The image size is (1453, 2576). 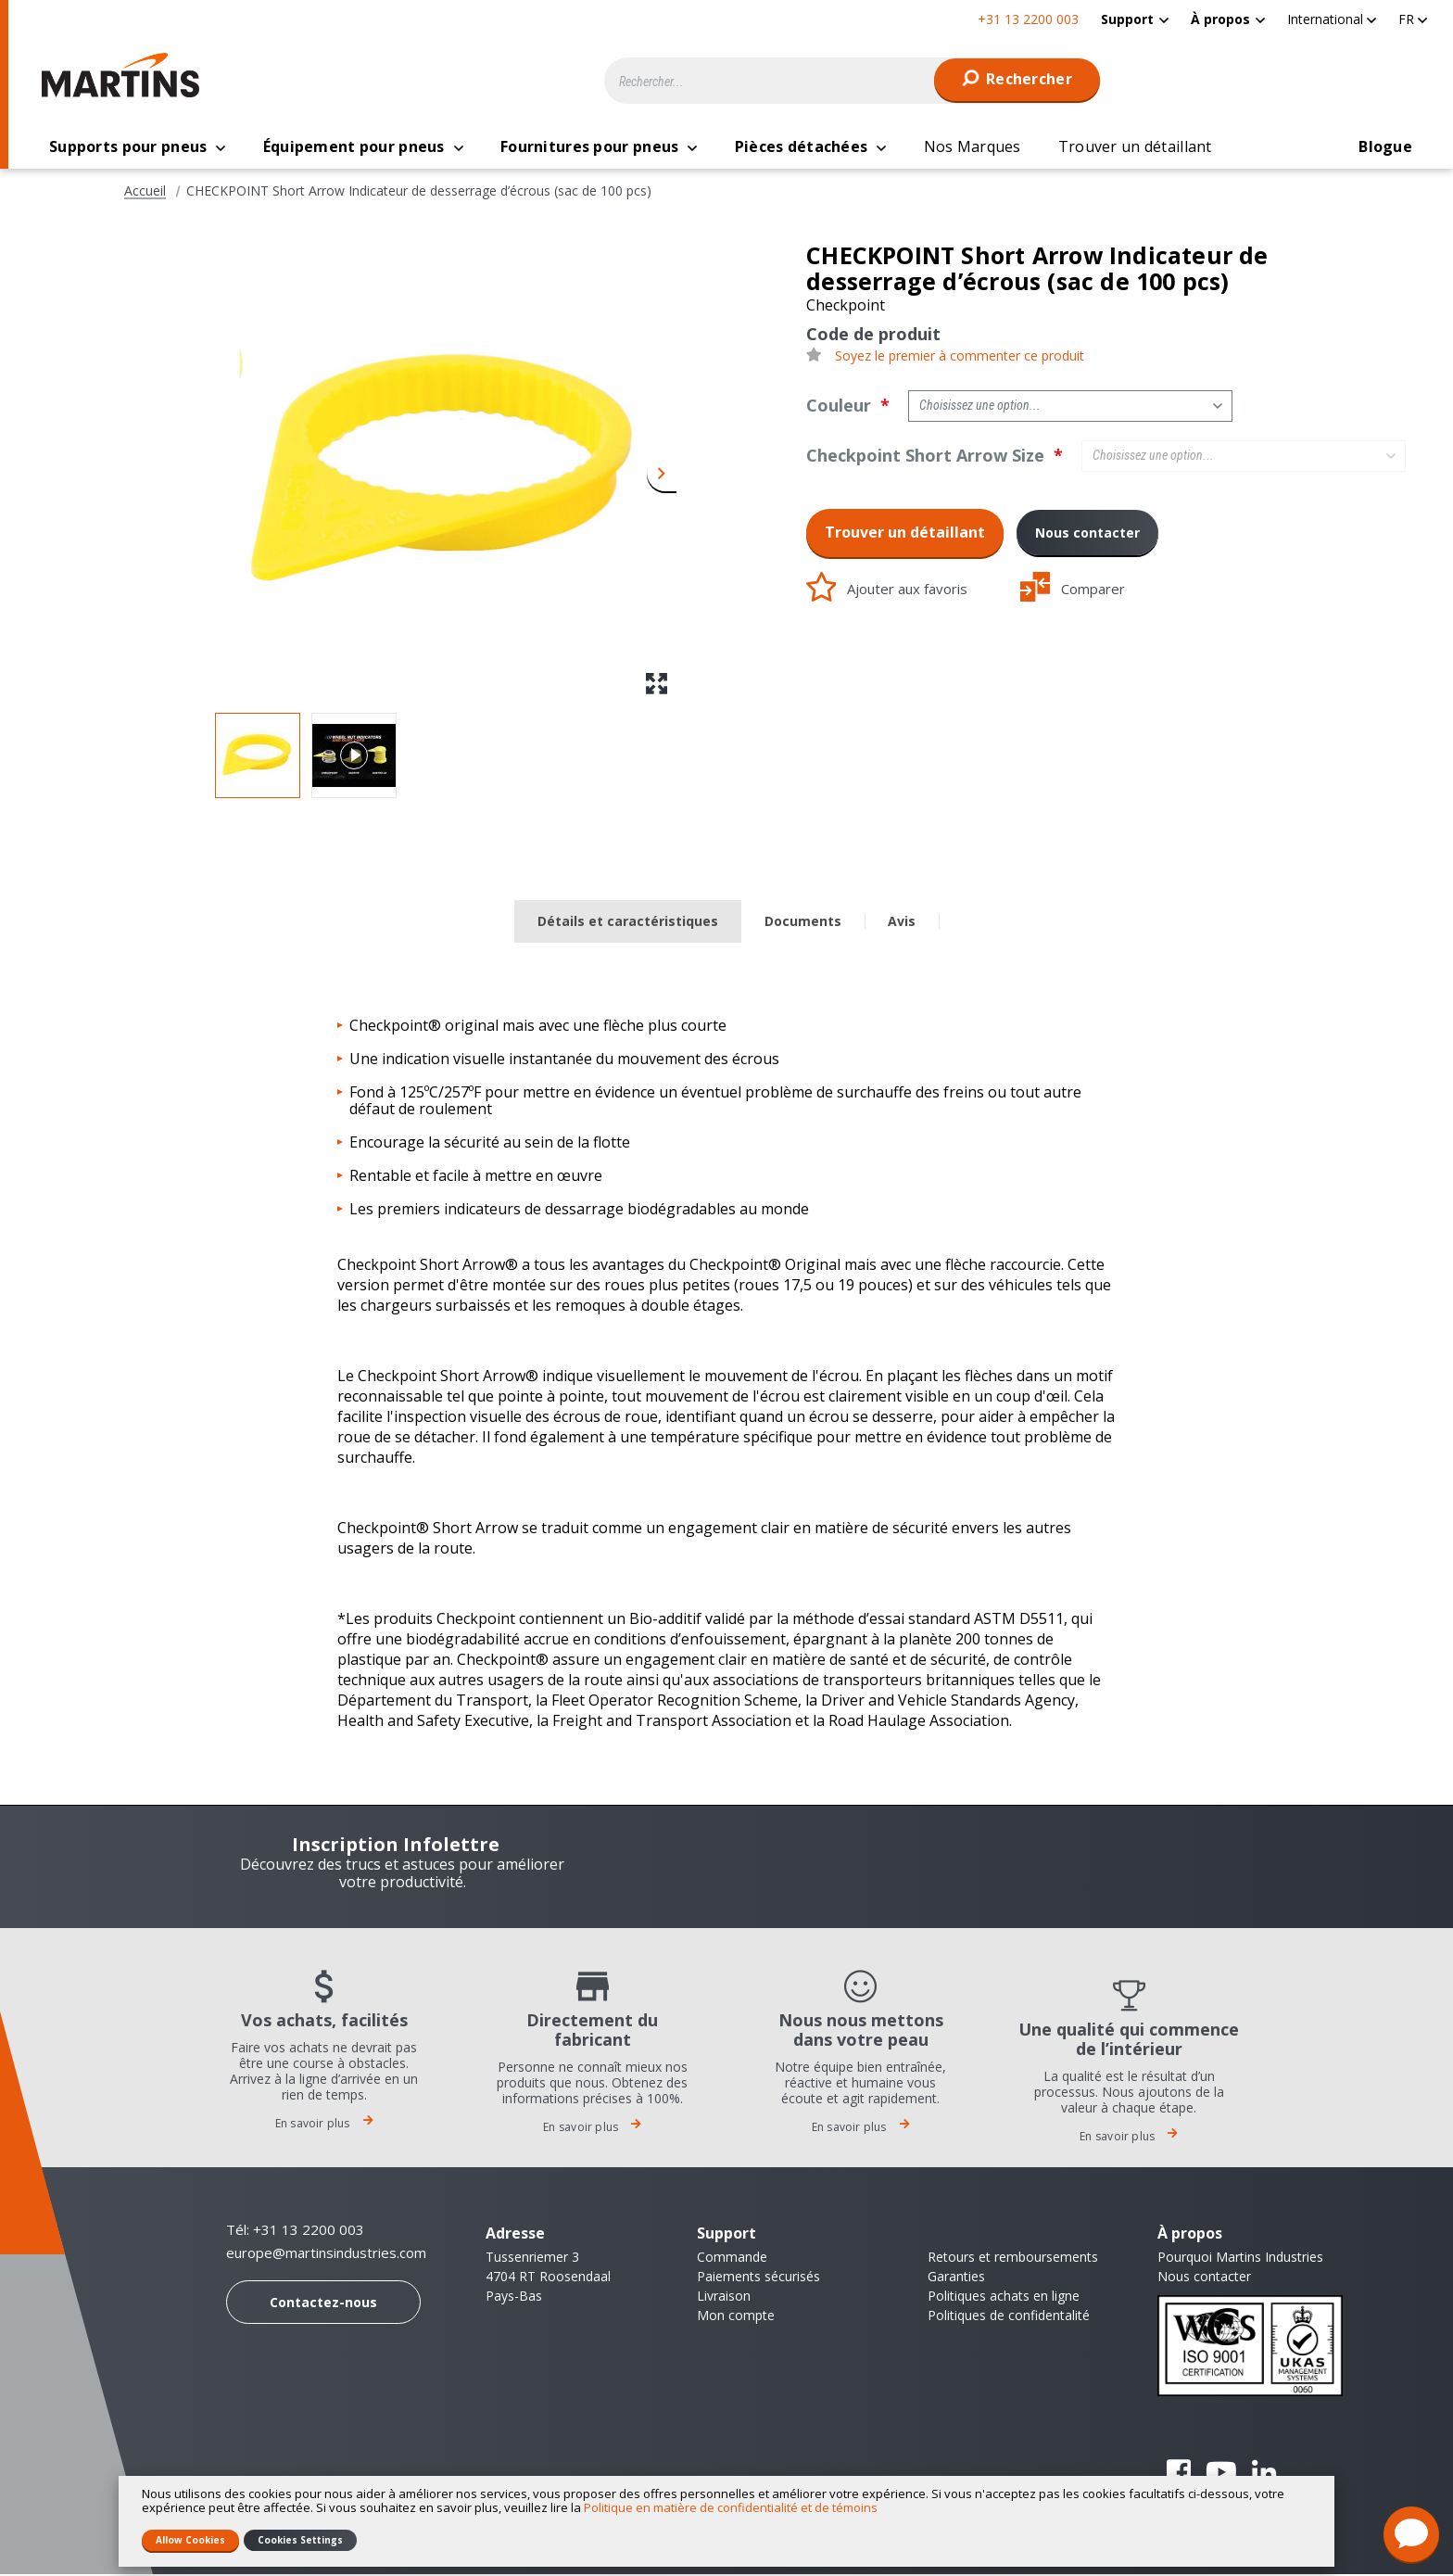 What do you see at coordinates (1240, 2258) in the screenshot?
I see `Pourquoi Martins Industries` at bounding box center [1240, 2258].